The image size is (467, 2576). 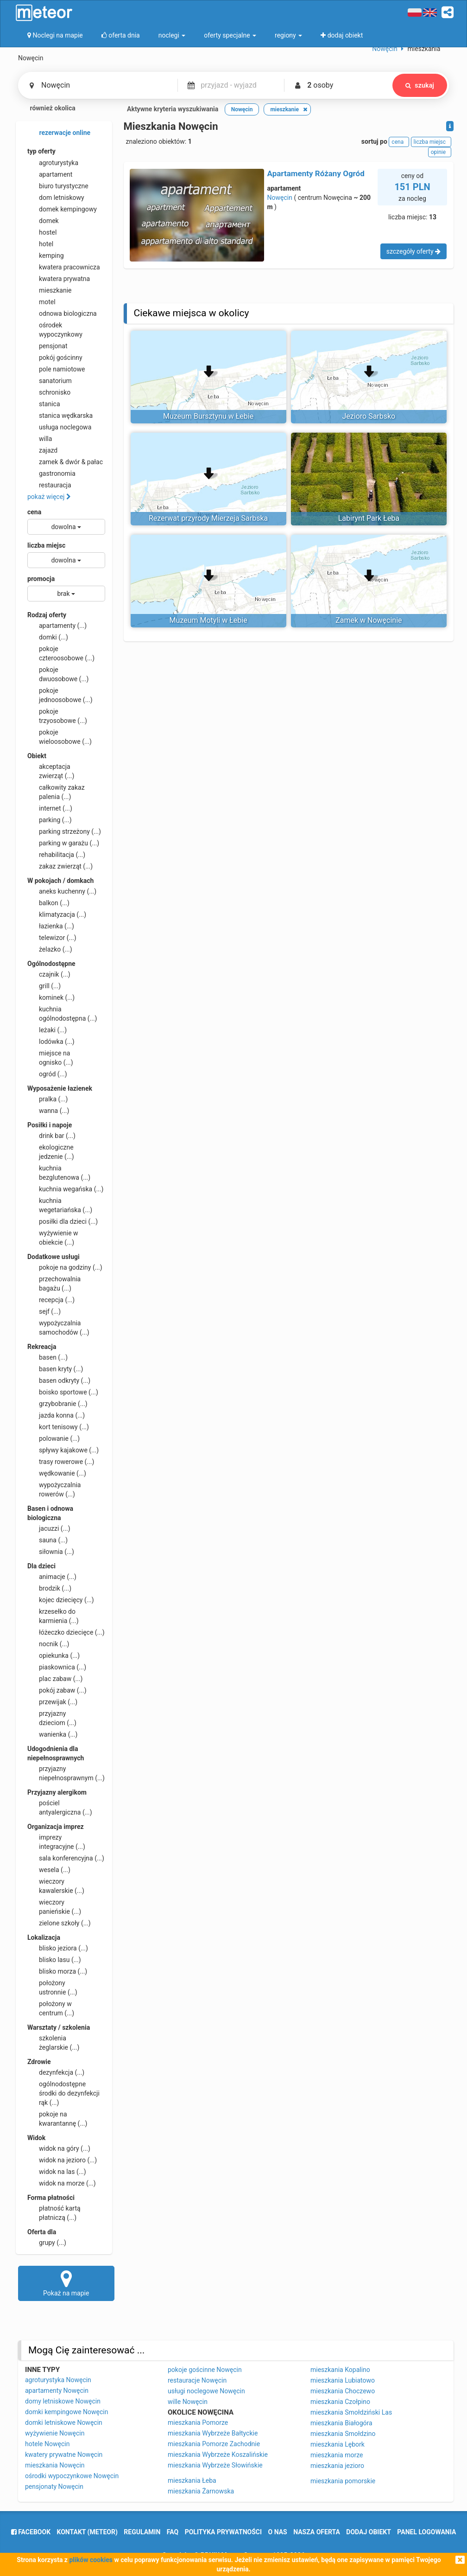 What do you see at coordinates (39, 438) in the screenshot?
I see `willa` at bounding box center [39, 438].